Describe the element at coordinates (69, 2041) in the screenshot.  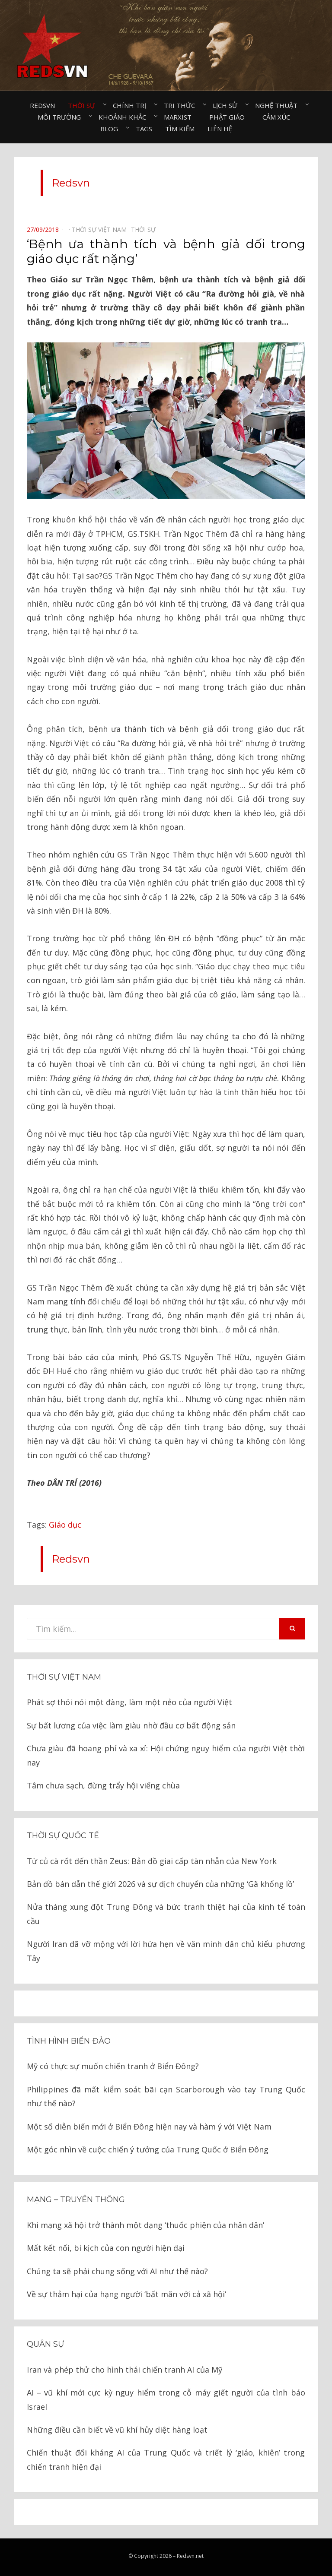
I see `Tình hình biển đảo` at that location.